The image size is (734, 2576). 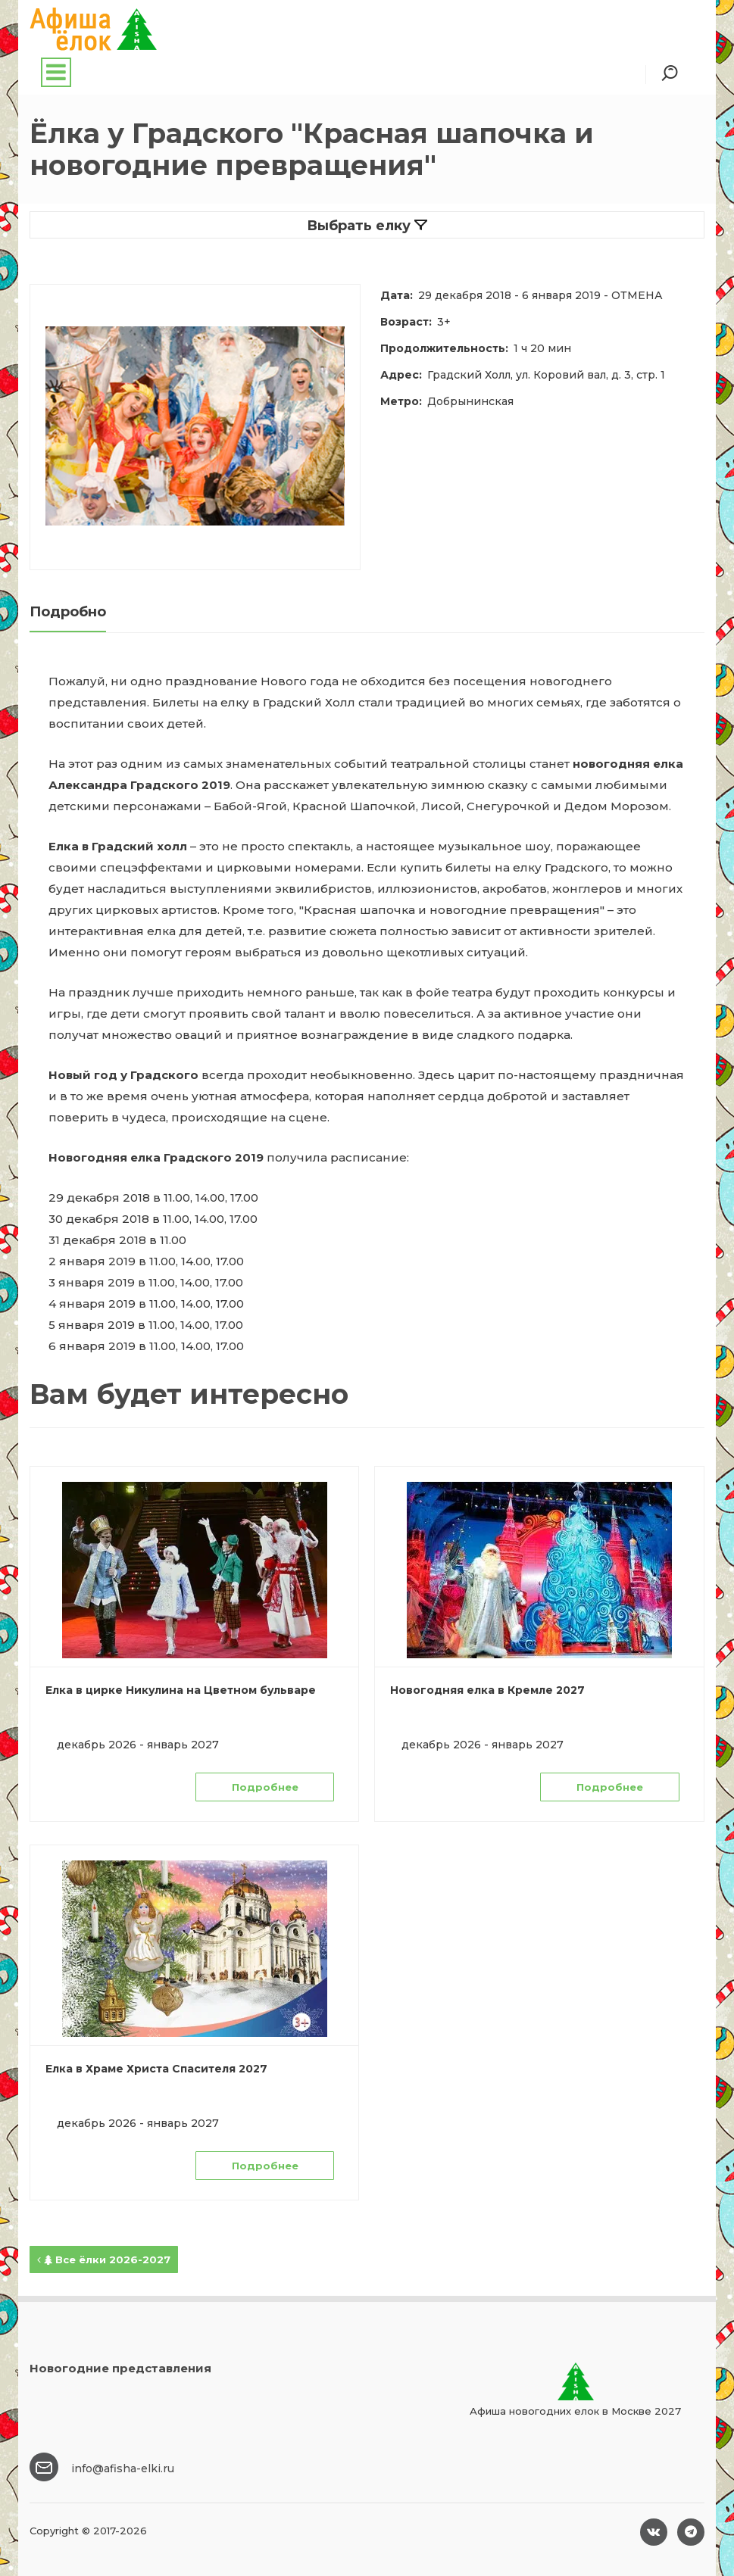 What do you see at coordinates (156, 2068) in the screenshot?
I see `Елка в Храме Христа Спасителя 2027` at bounding box center [156, 2068].